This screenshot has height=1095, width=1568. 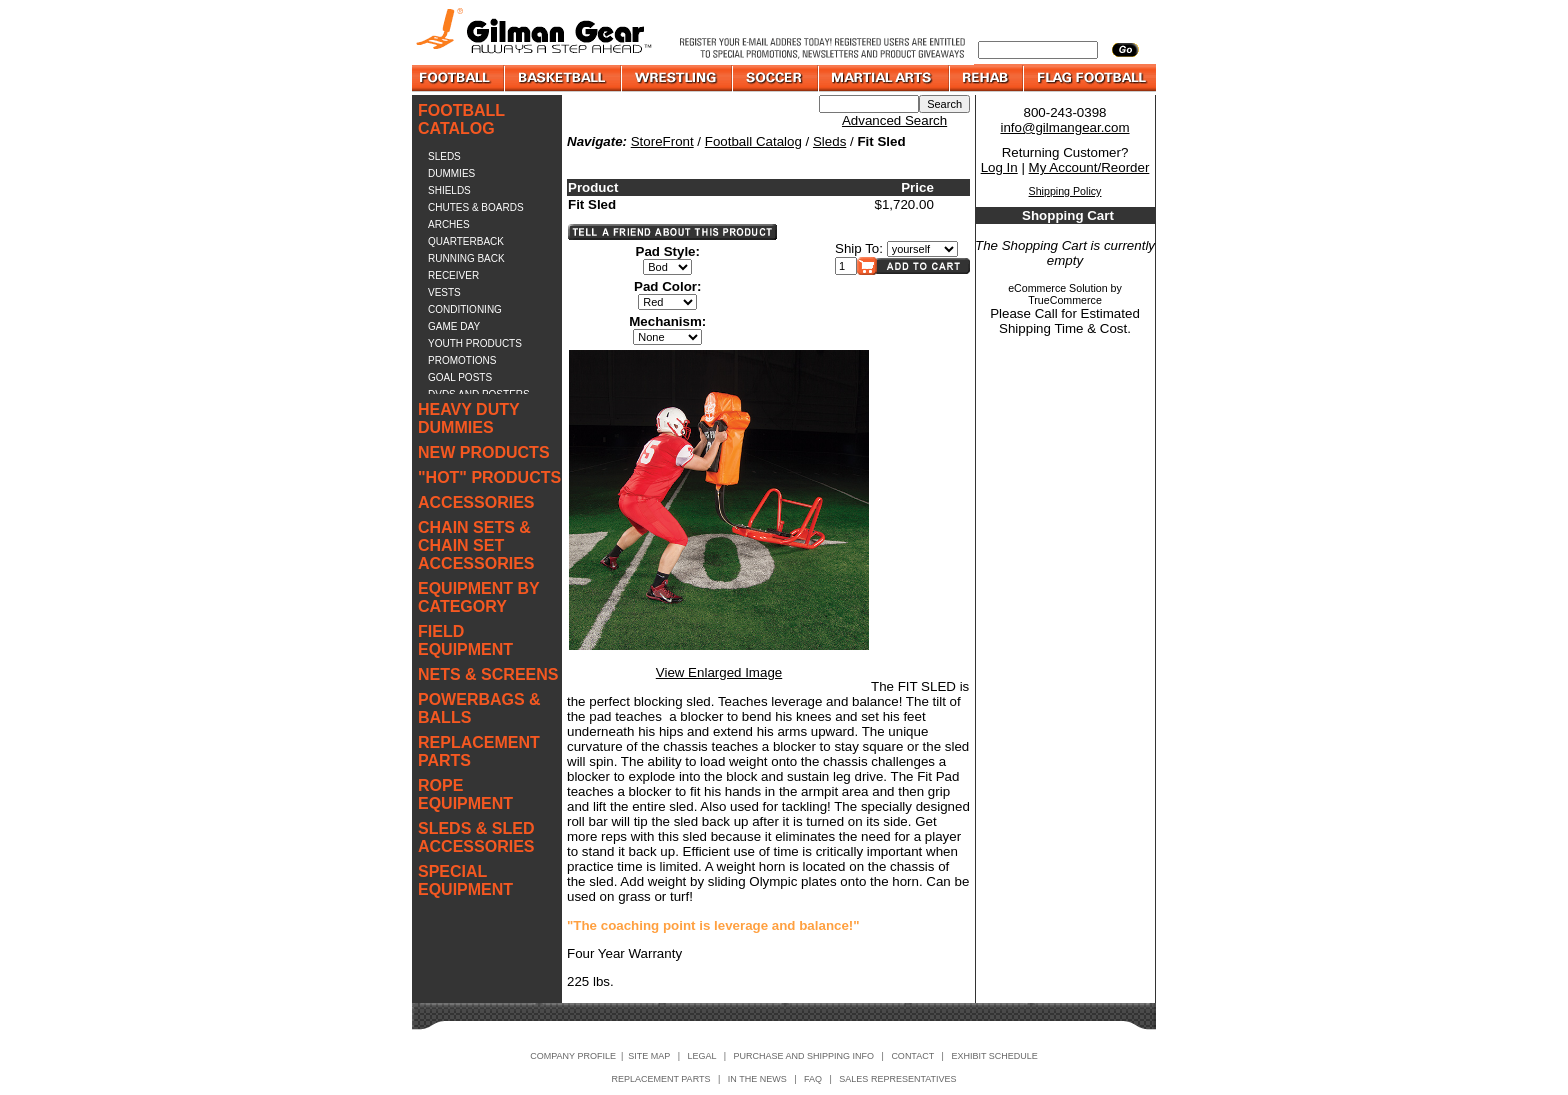 What do you see at coordinates (465, 309) in the screenshot?
I see `CONDITIONING` at bounding box center [465, 309].